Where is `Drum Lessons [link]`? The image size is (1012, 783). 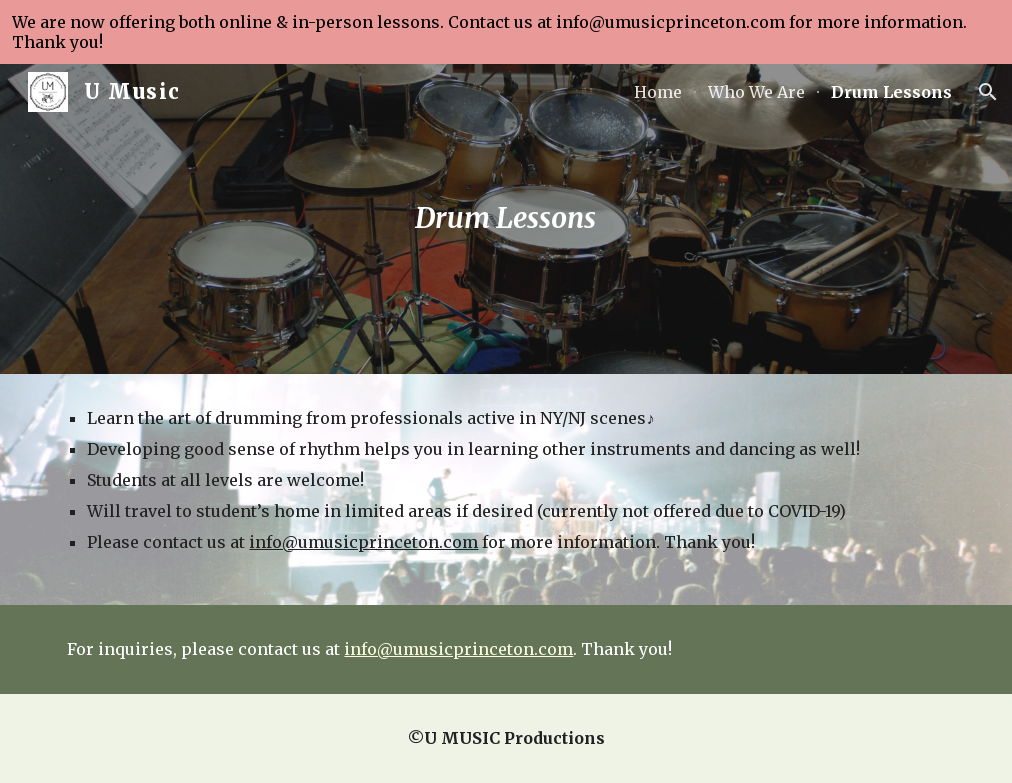
Drum Lessons [link] is located at coordinates (891, 92).